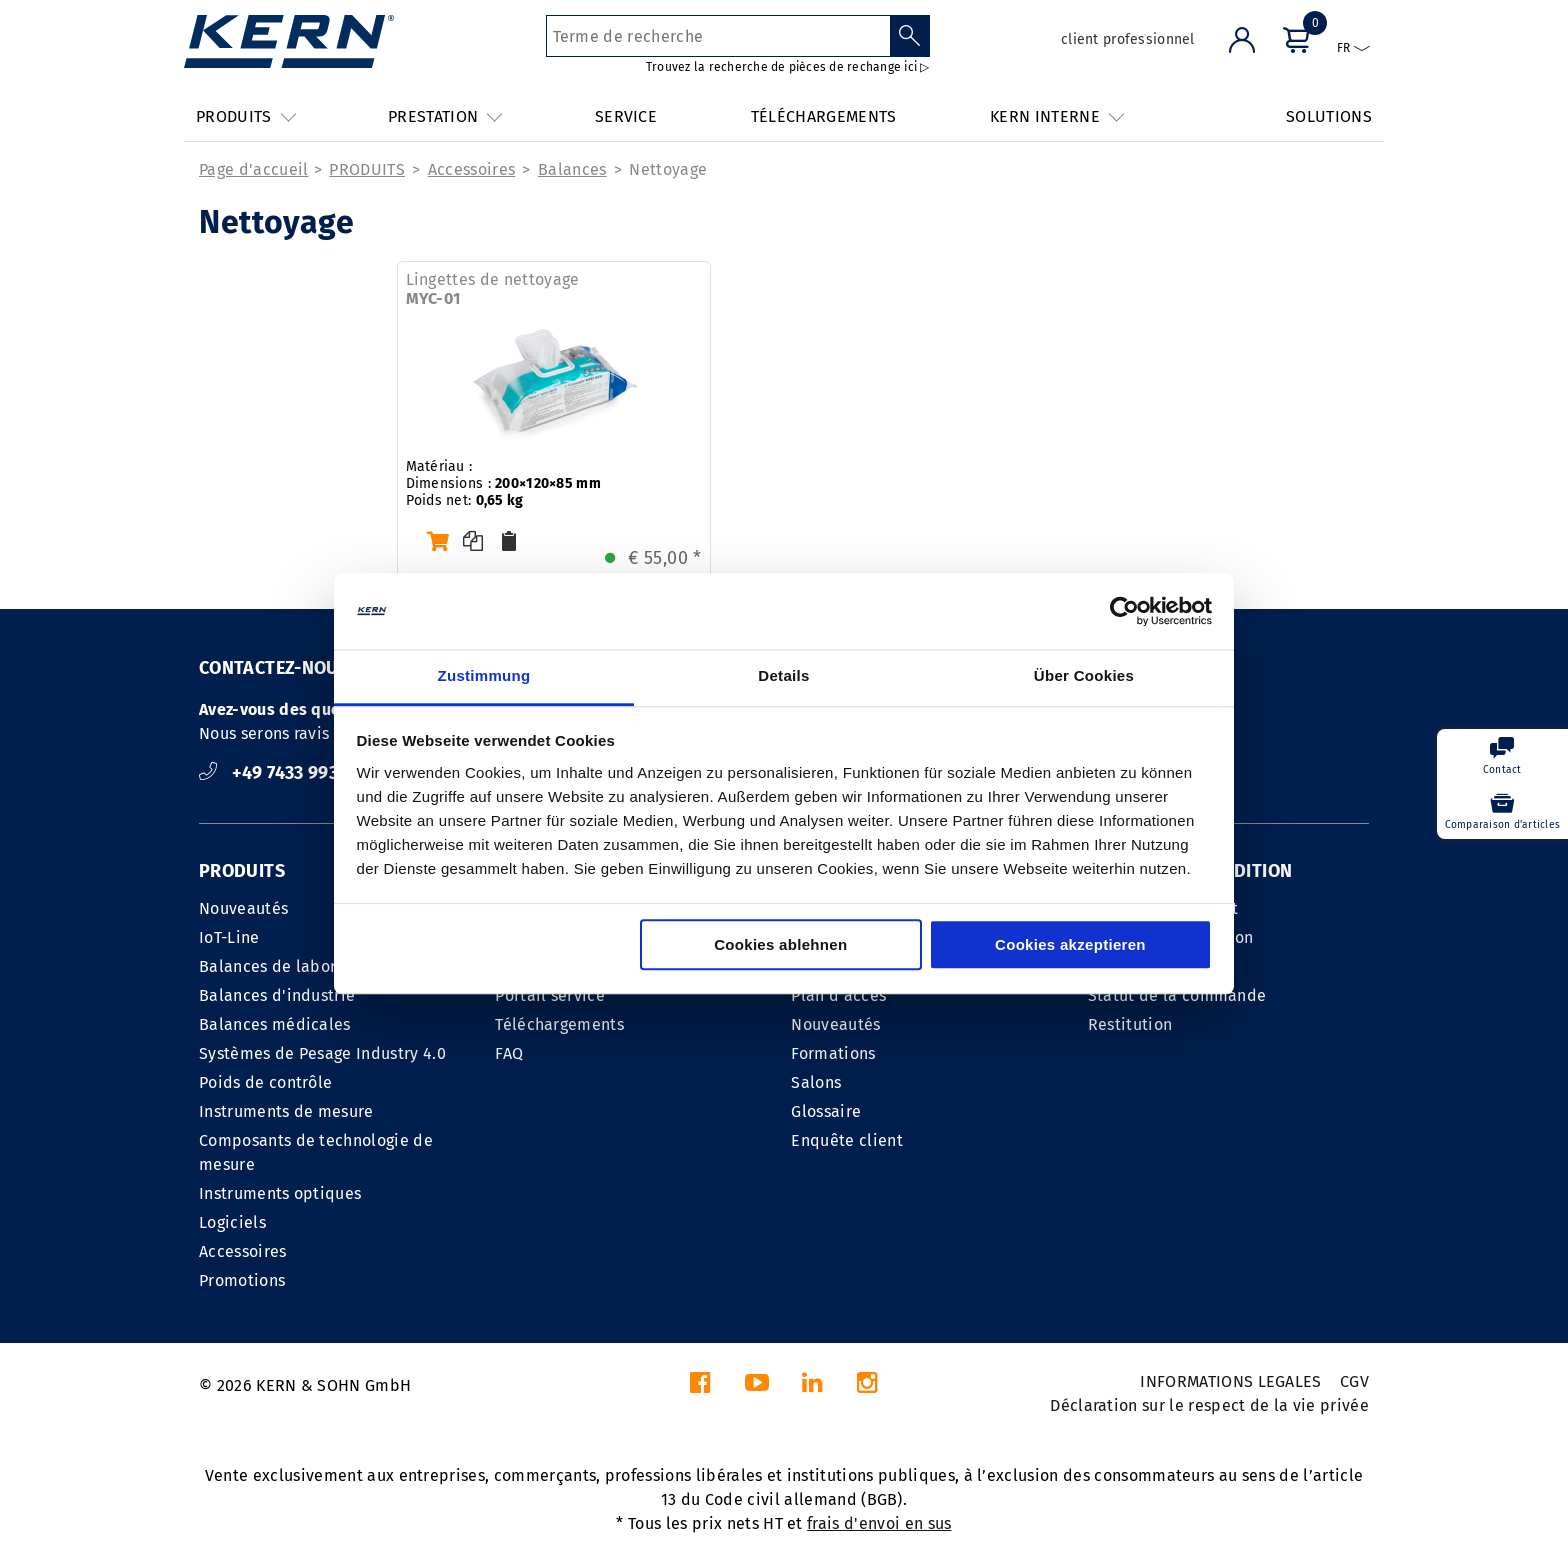  Describe the element at coordinates (493, 289) in the screenshot. I see `Lingettes de nettoyage` at that location.